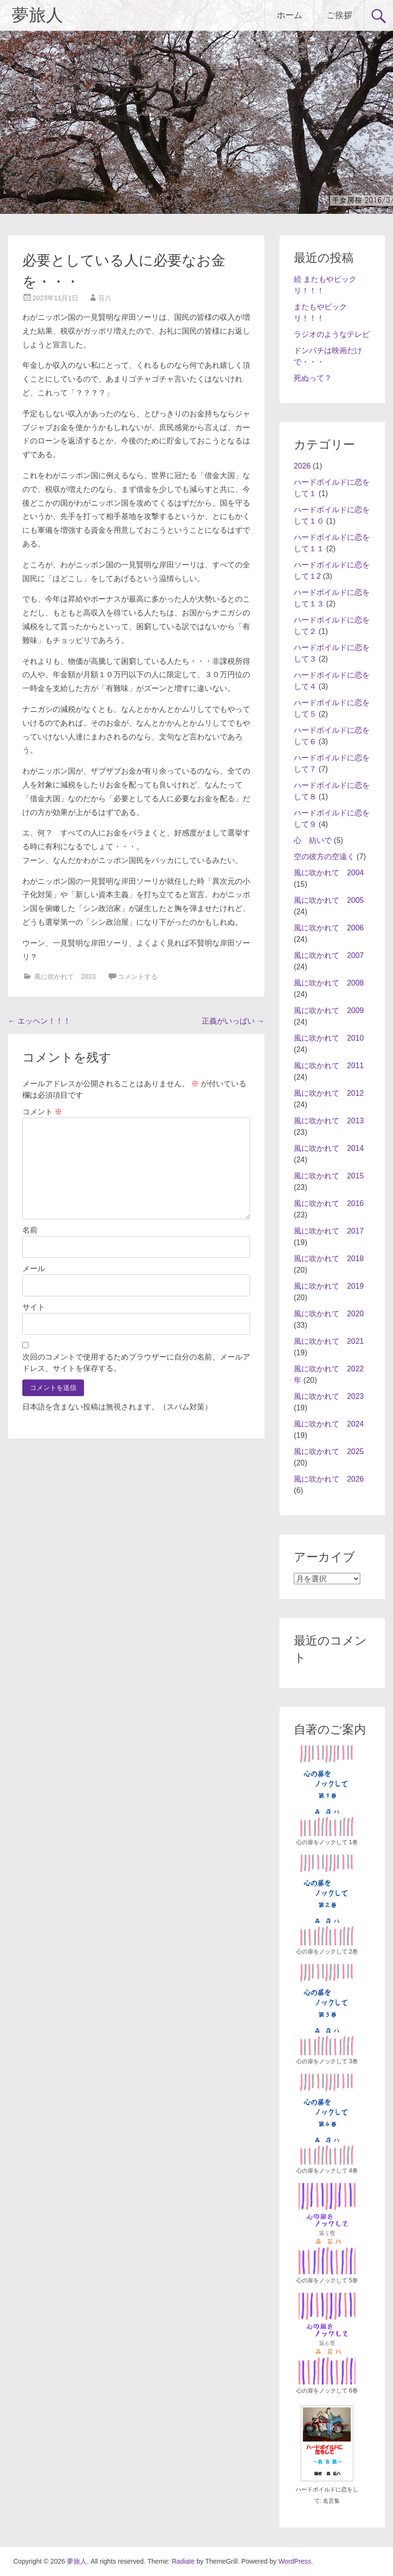  What do you see at coordinates (329, 1038) in the screenshot?
I see `風に吹かれて 2010` at bounding box center [329, 1038].